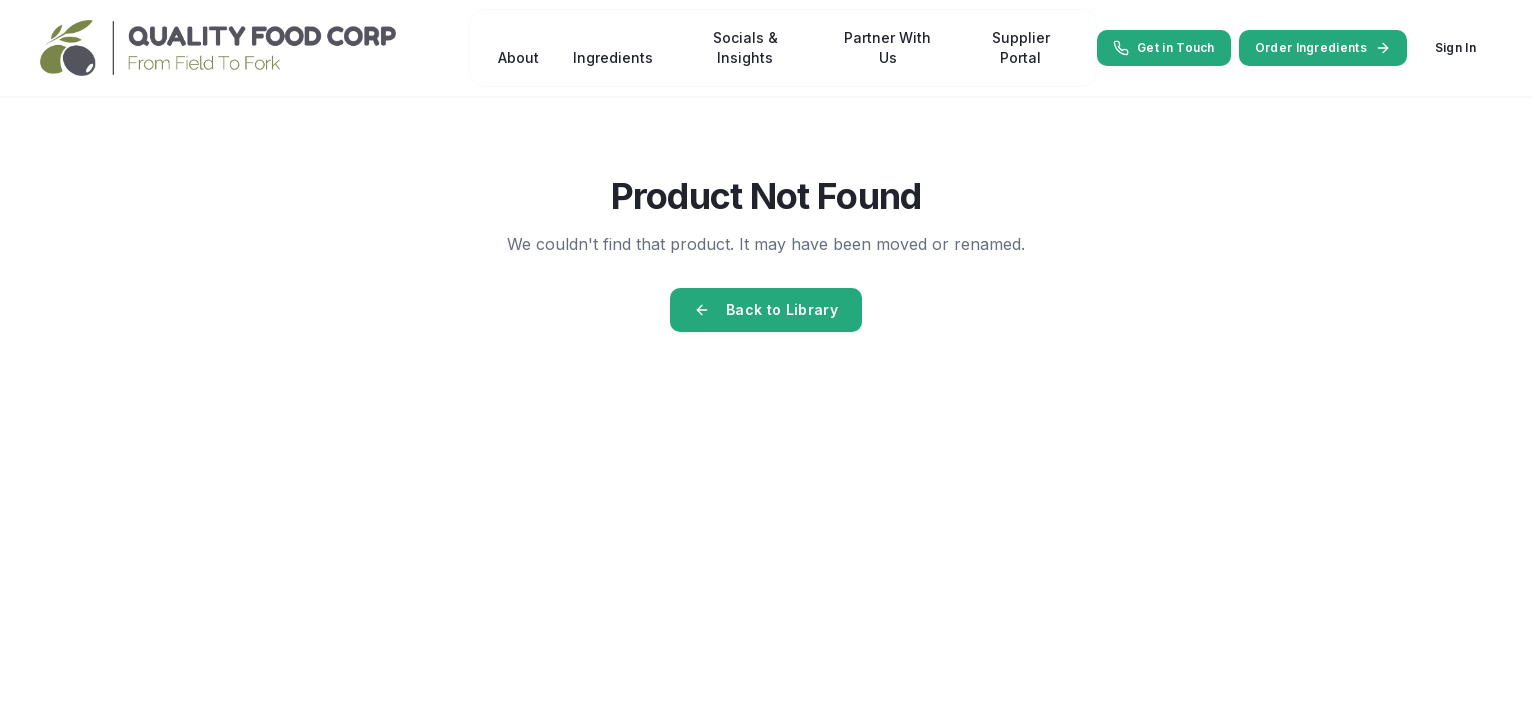  What do you see at coordinates (1020, 47) in the screenshot?
I see `Supplier Portal` at bounding box center [1020, 47].